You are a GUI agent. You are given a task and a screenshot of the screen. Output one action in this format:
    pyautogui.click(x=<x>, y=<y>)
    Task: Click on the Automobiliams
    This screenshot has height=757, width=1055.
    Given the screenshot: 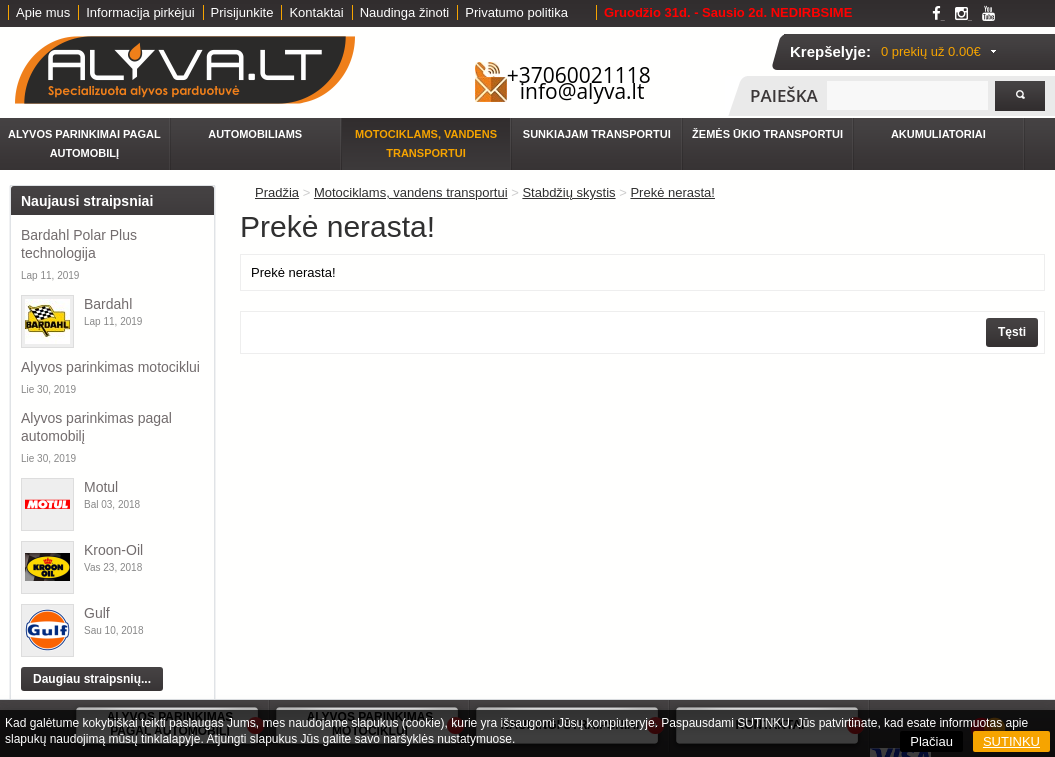 What is the action you would take?
    pyautogui.click(x=255, y=134)
    